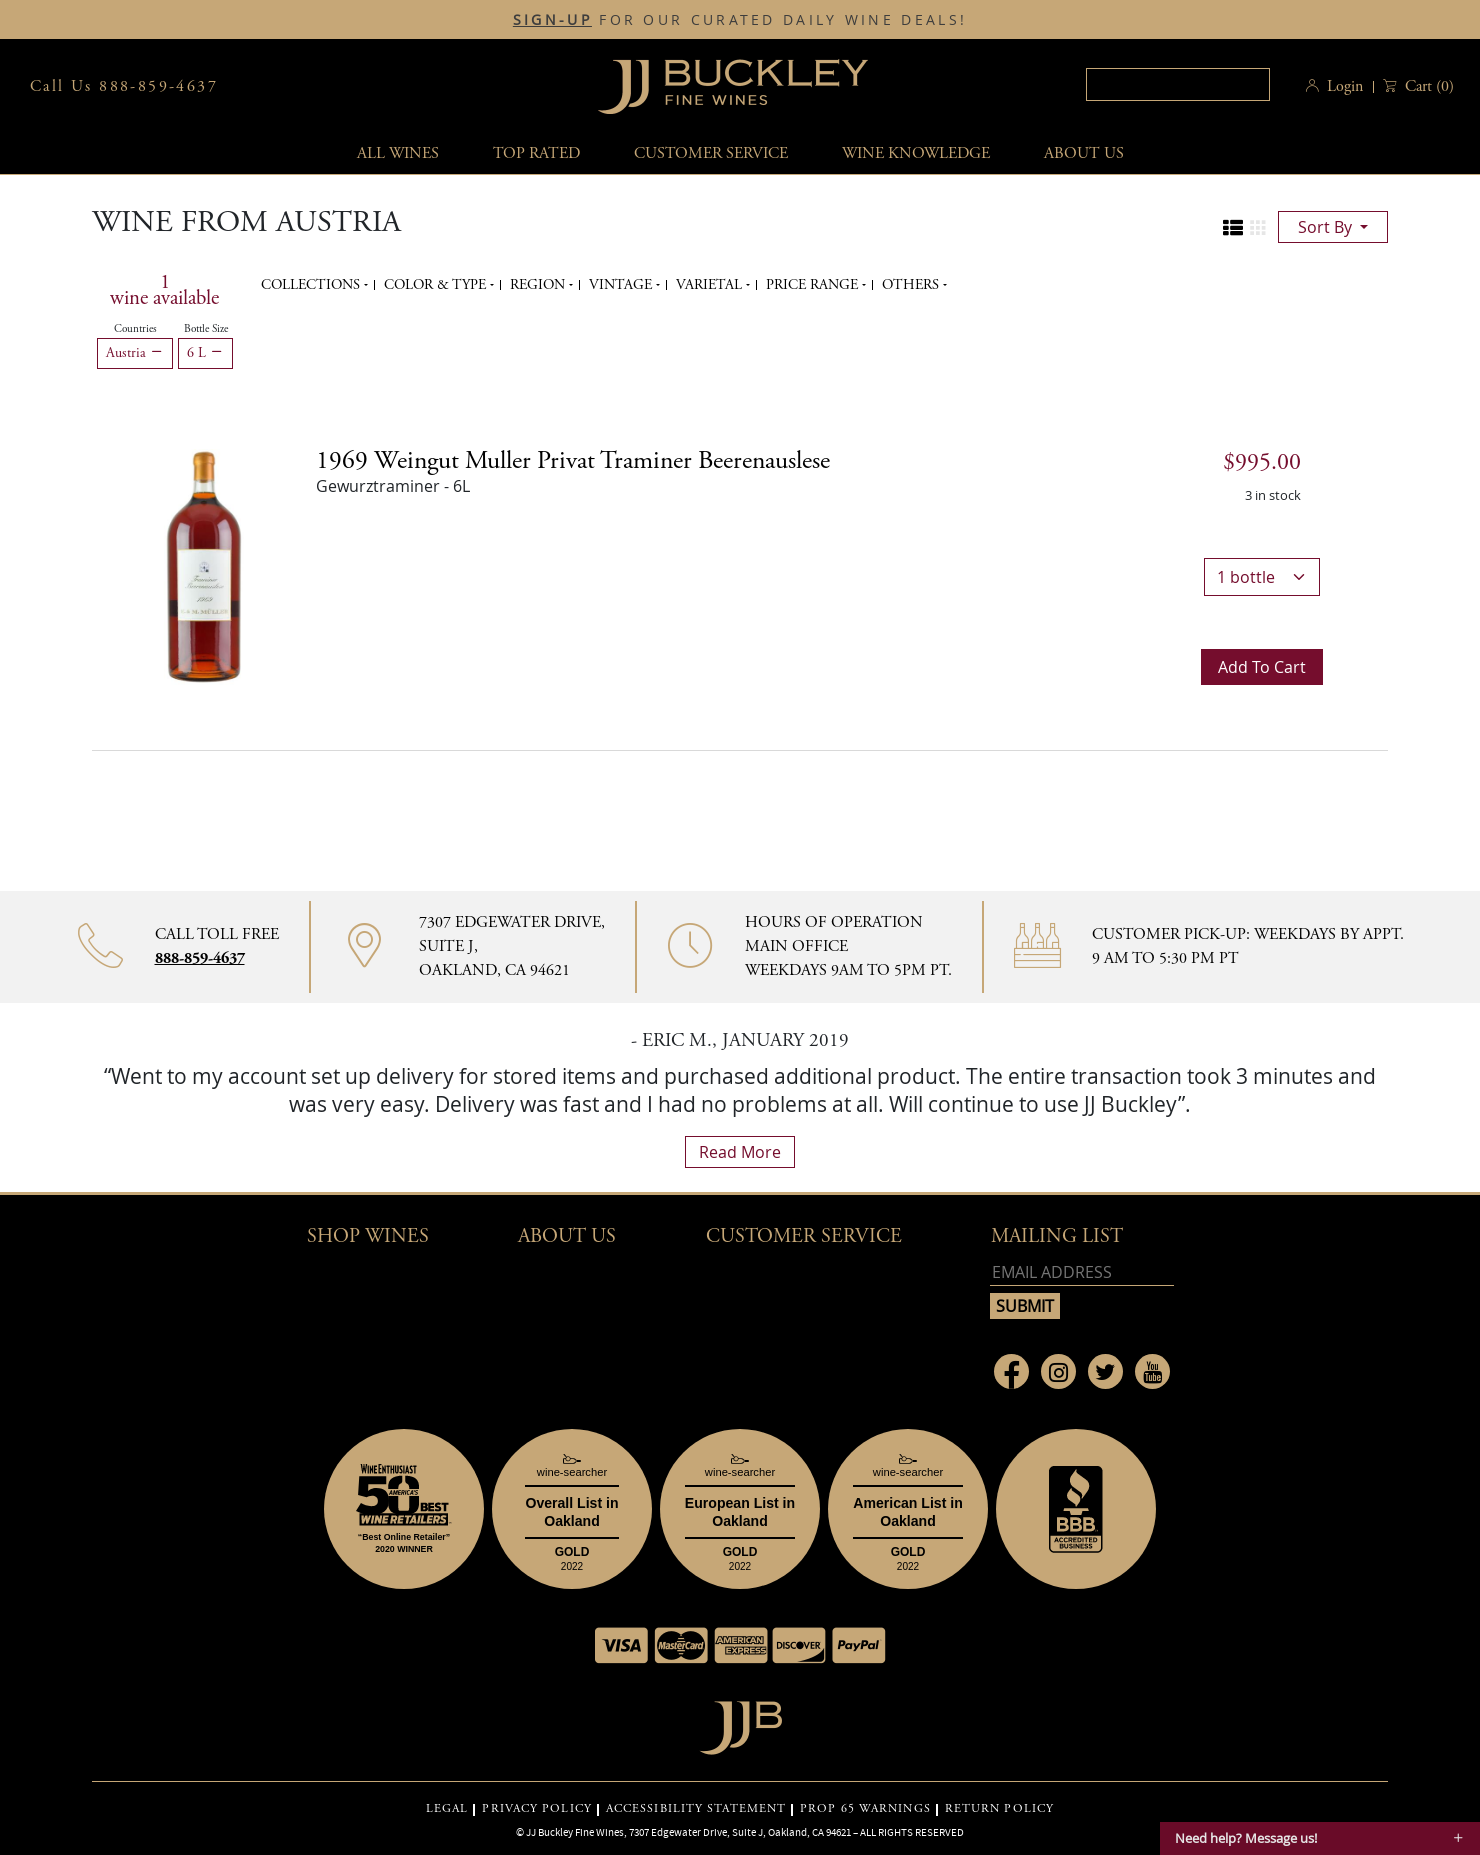 This screenshot has width=1480, height=1855. Describe the element at coordinates (575, 1832) in the screenshot. I see `JJ Buckley Fine Wines` at that location.